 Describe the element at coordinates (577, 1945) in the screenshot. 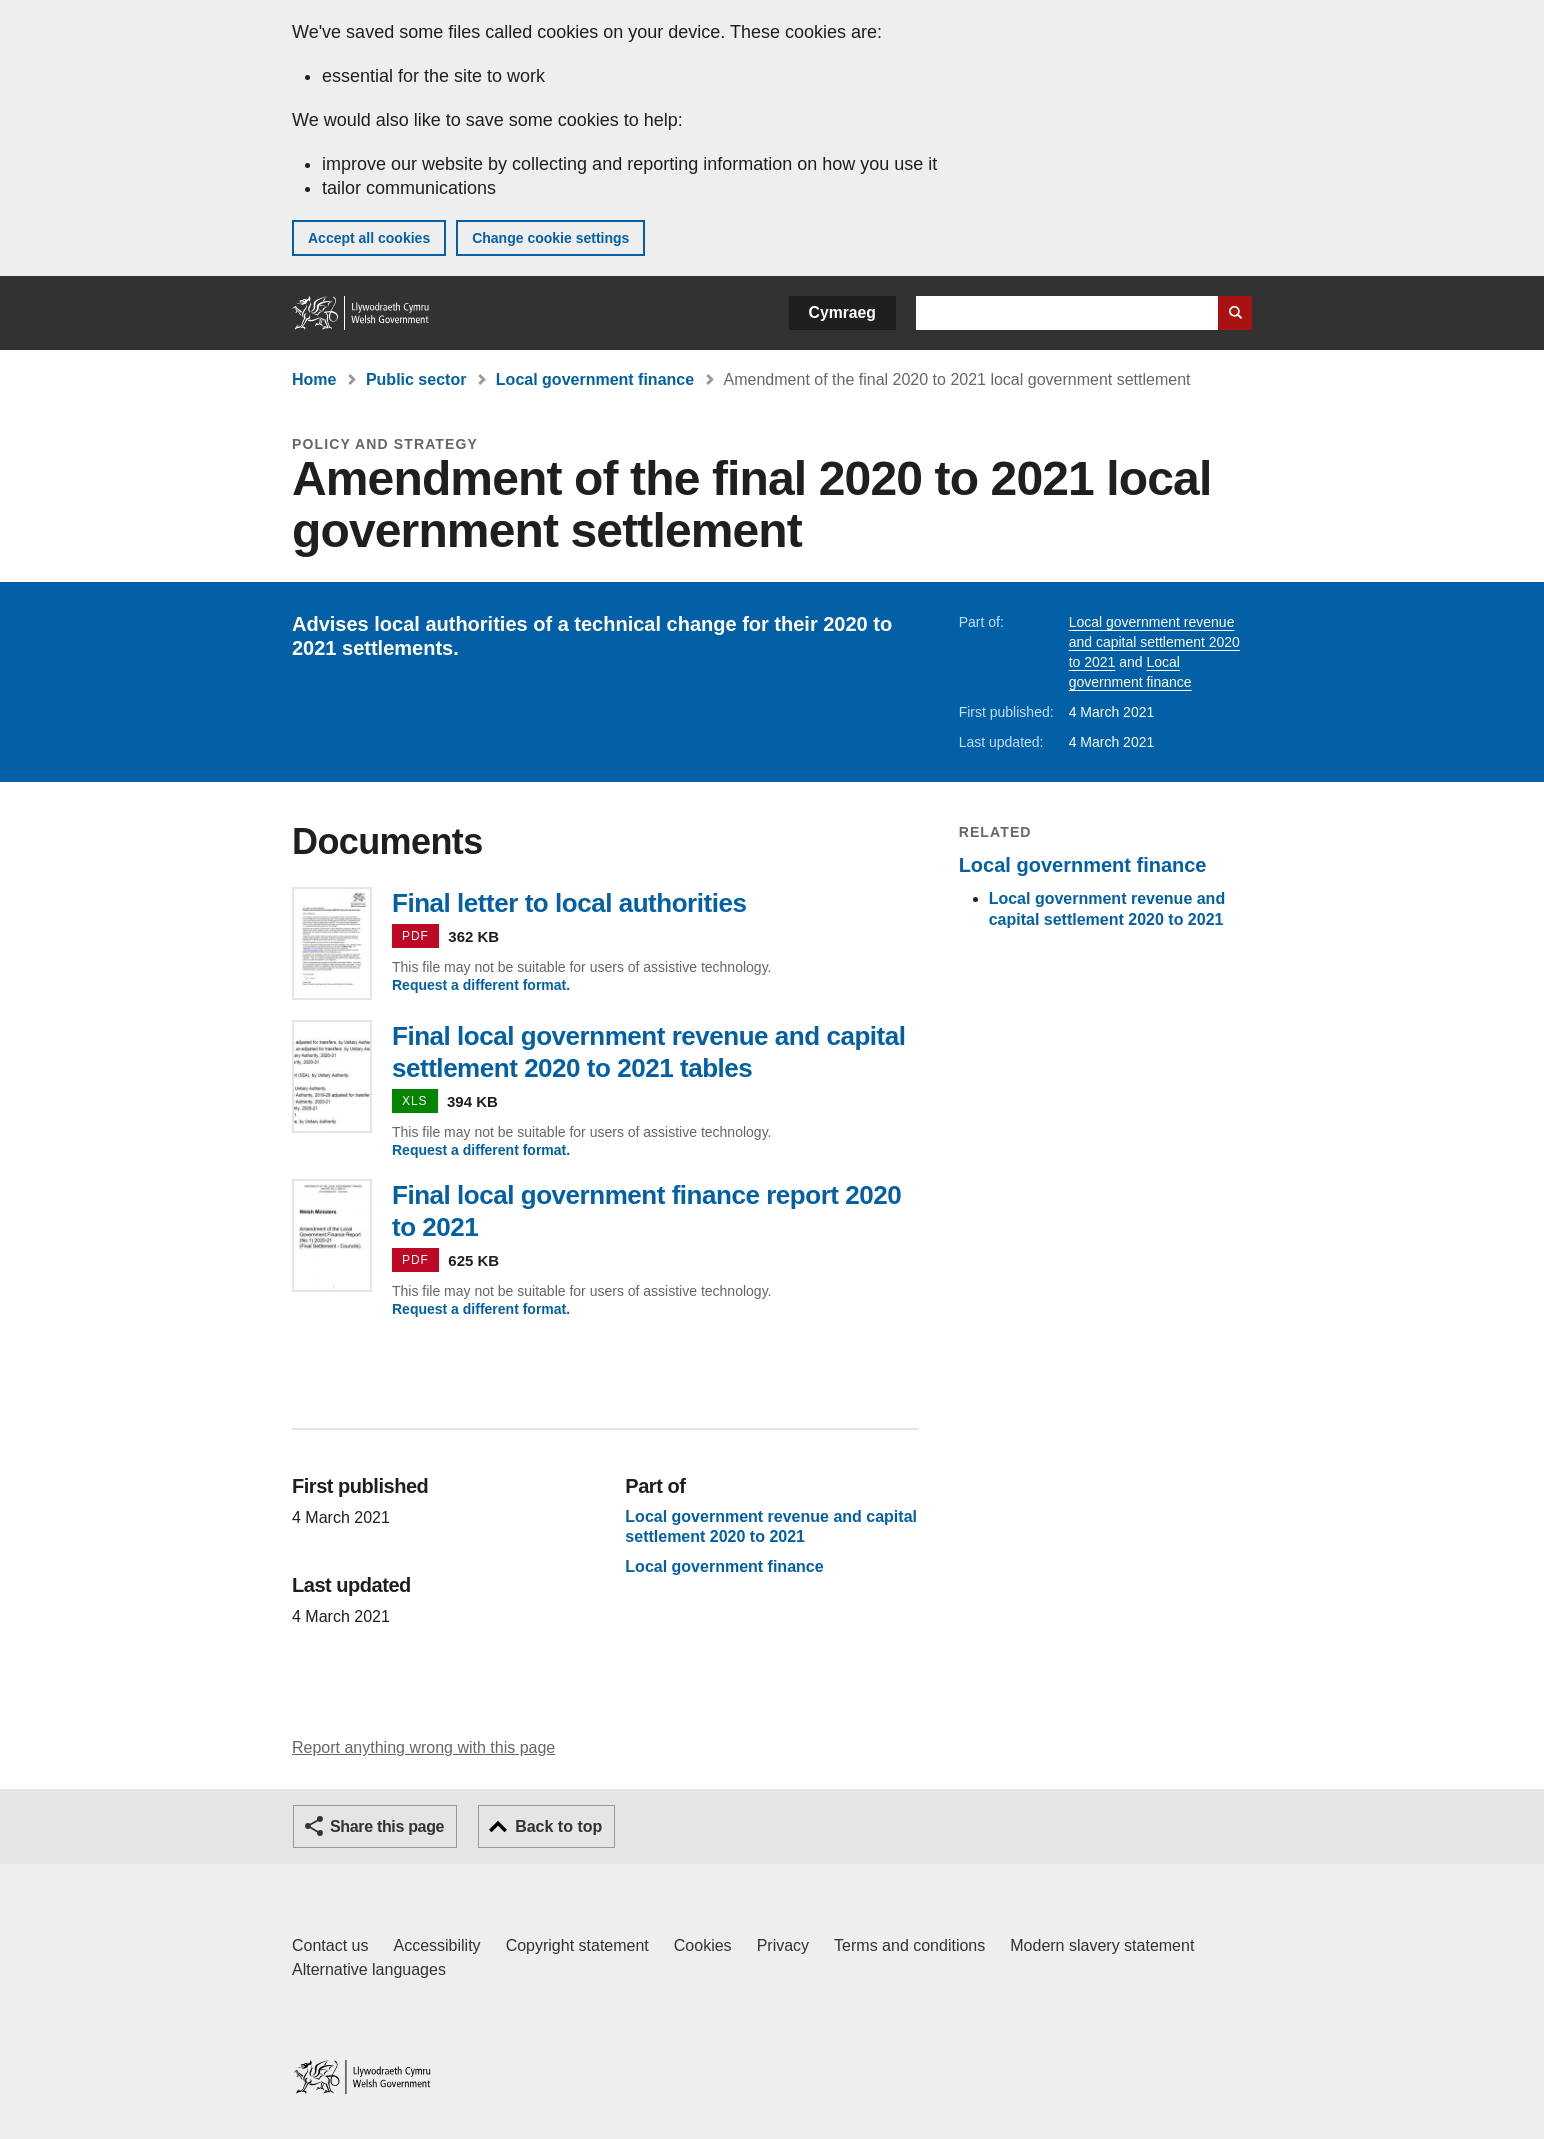

I see `Copyright statement [Copyright statement for GOV.WALES]` at that location.